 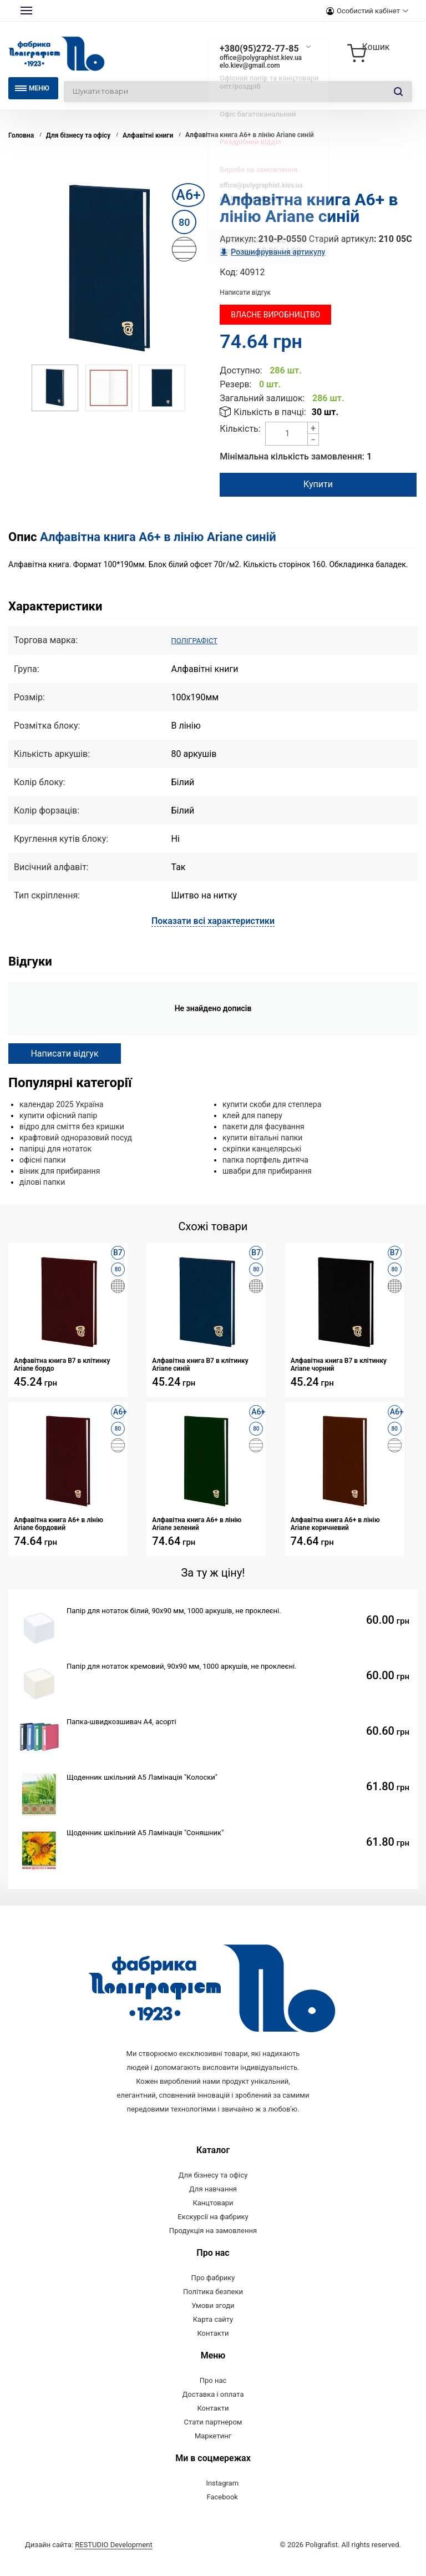 I want to click on Facebook, so click(x=222, y=2513).